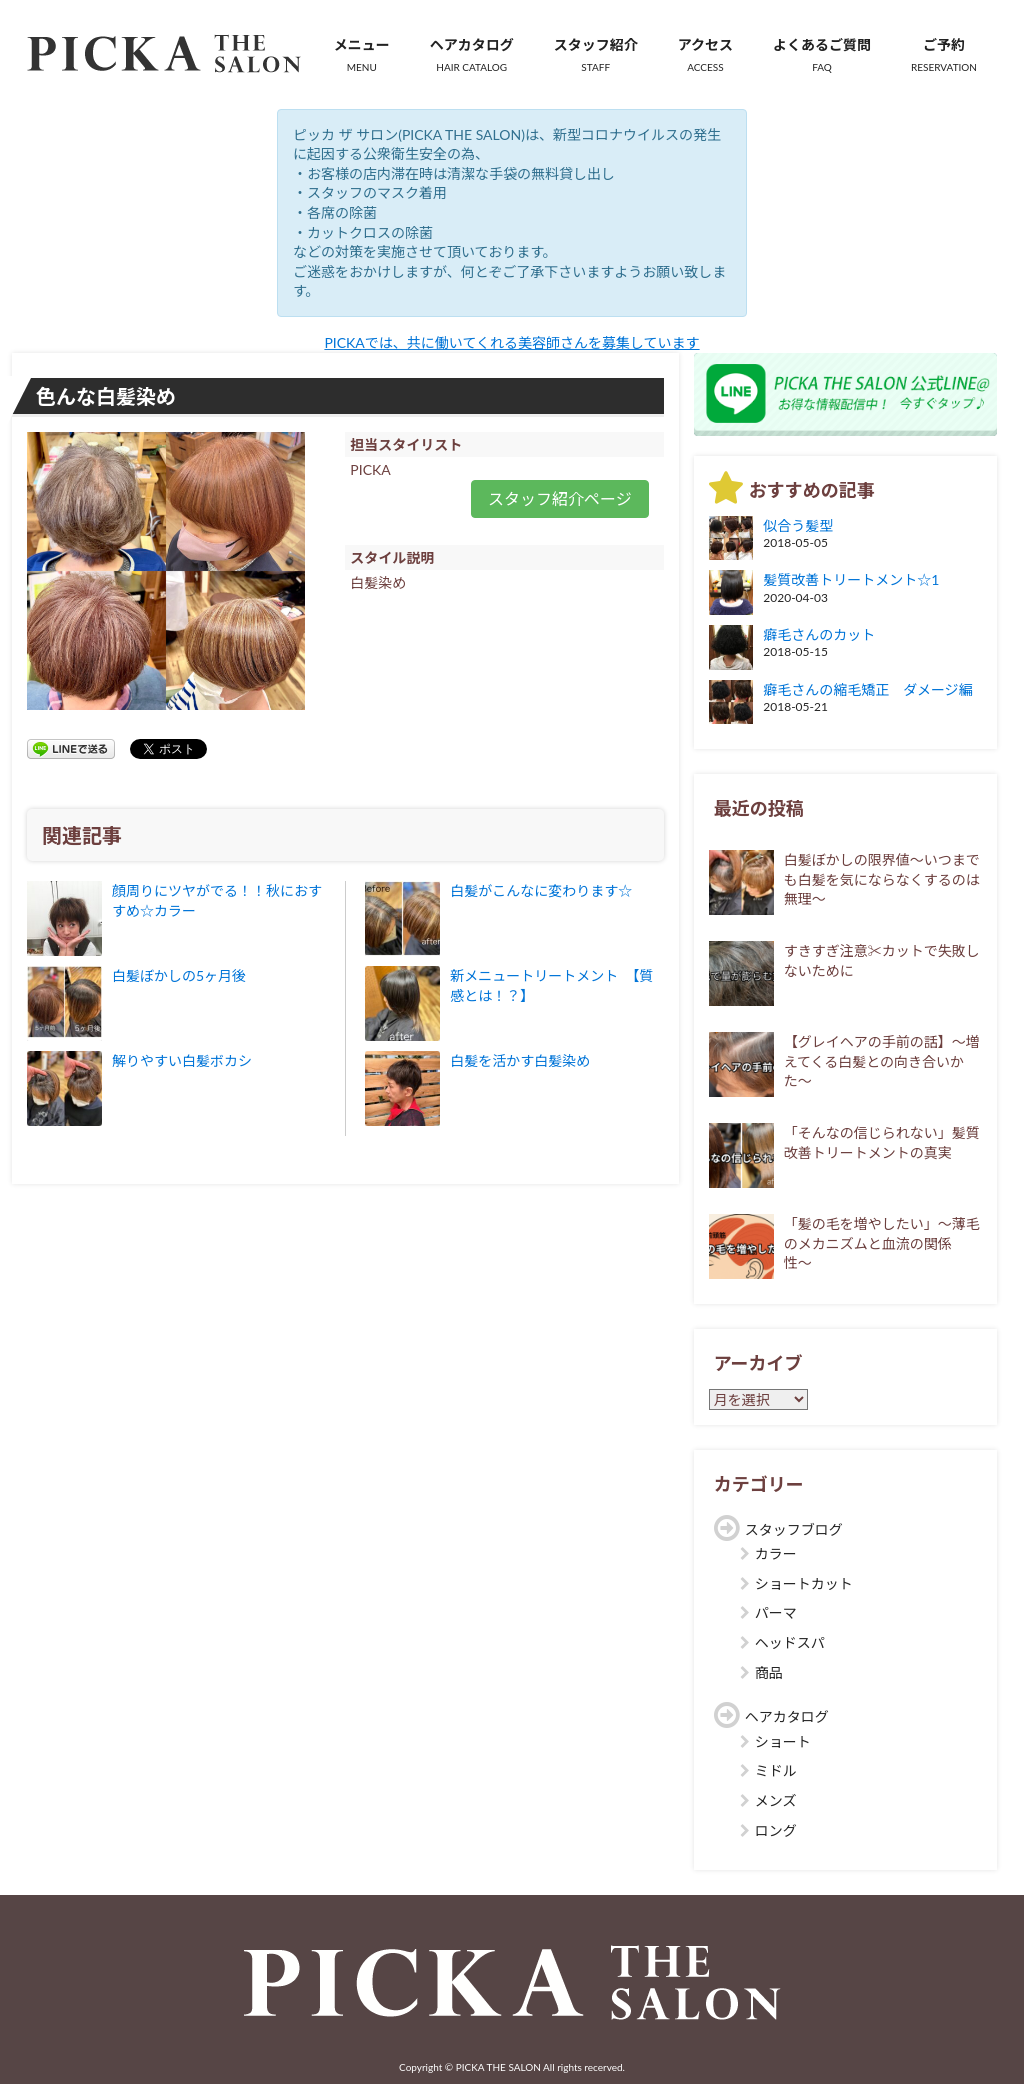  Describe the element at coordinates (520, 1060) in the screenshot. I see `白髪を活かす白髪染め` at that location.